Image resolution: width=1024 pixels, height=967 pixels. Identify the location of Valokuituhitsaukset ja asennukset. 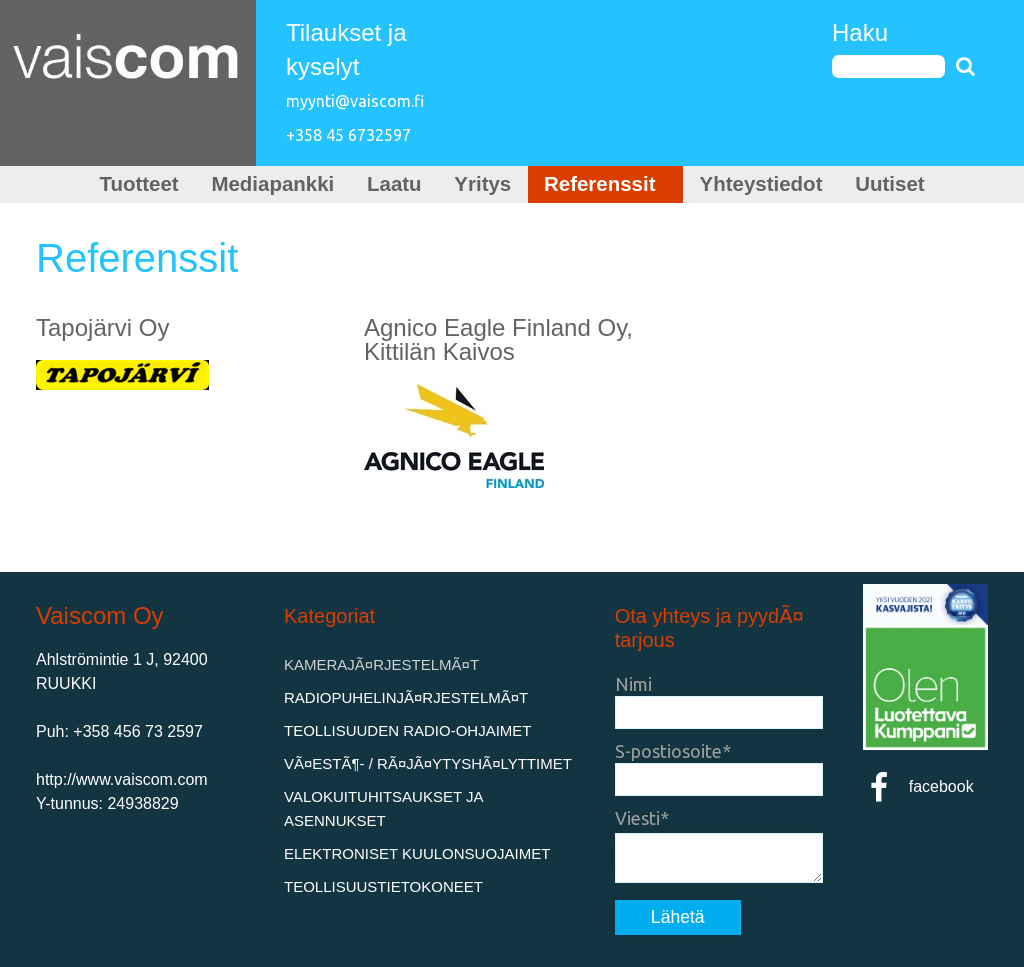
(383, 808).